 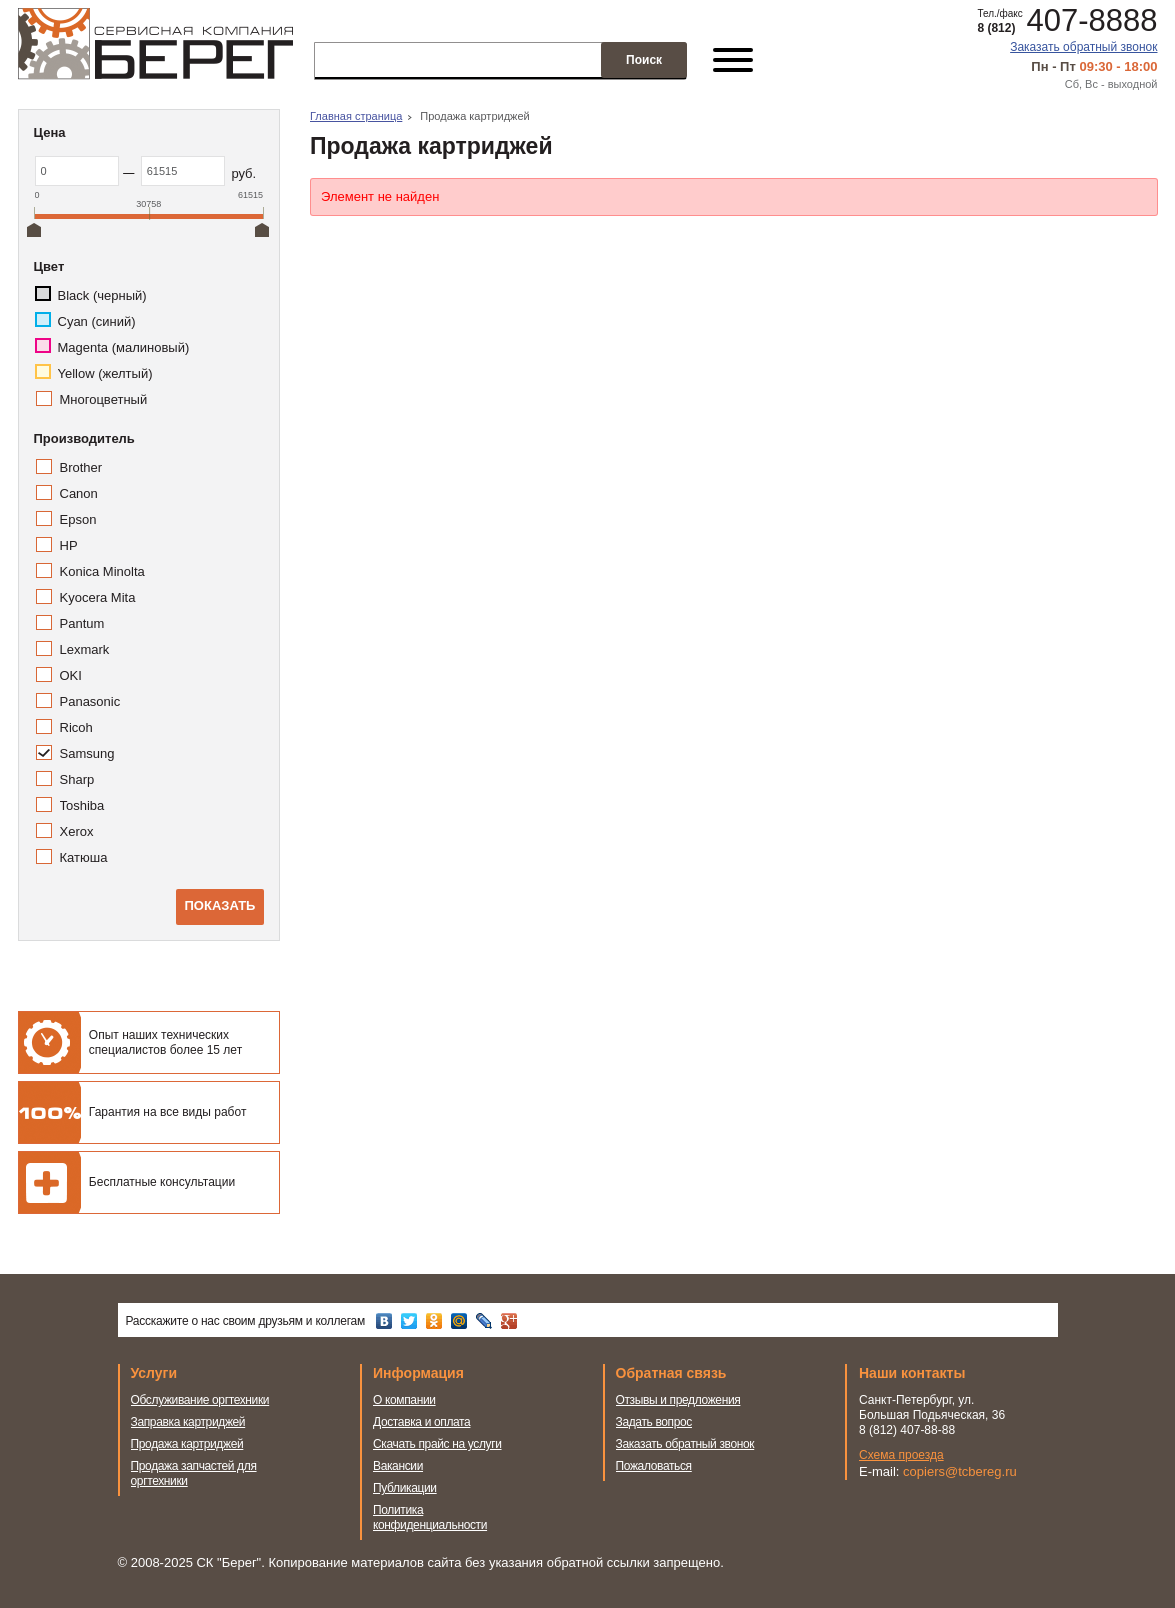 What do you see at coordinates (97, 321) in the screenshot?
I see `Cyan (синий)` at bounding box center [97, 321].